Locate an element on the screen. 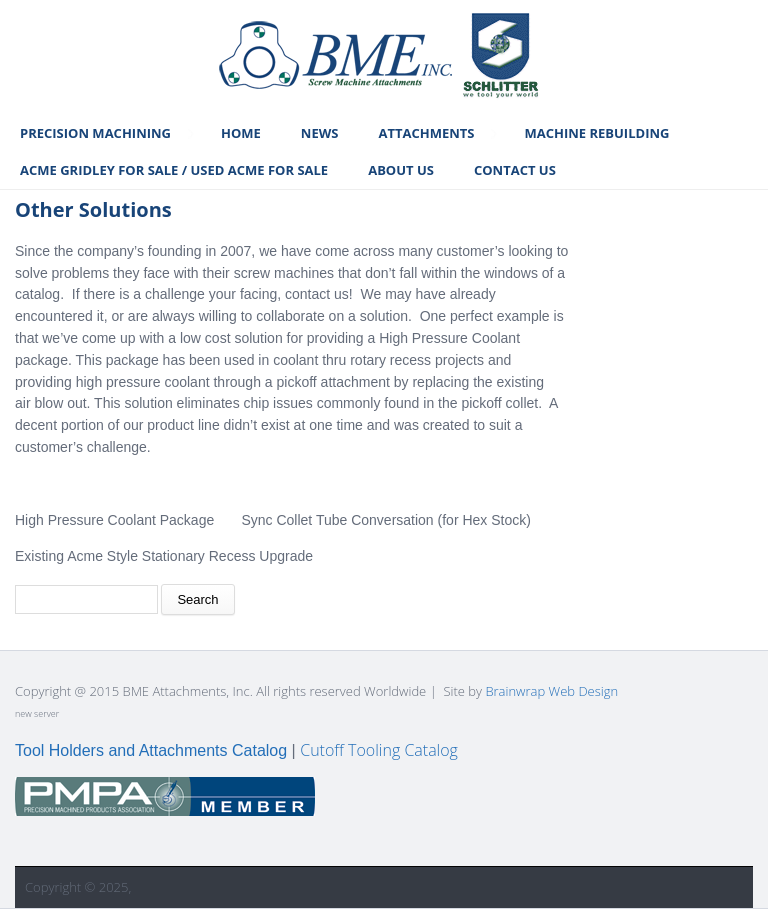 This screenshot has width=768, height=909. Precision Machining is located at coordinates (95, 133).